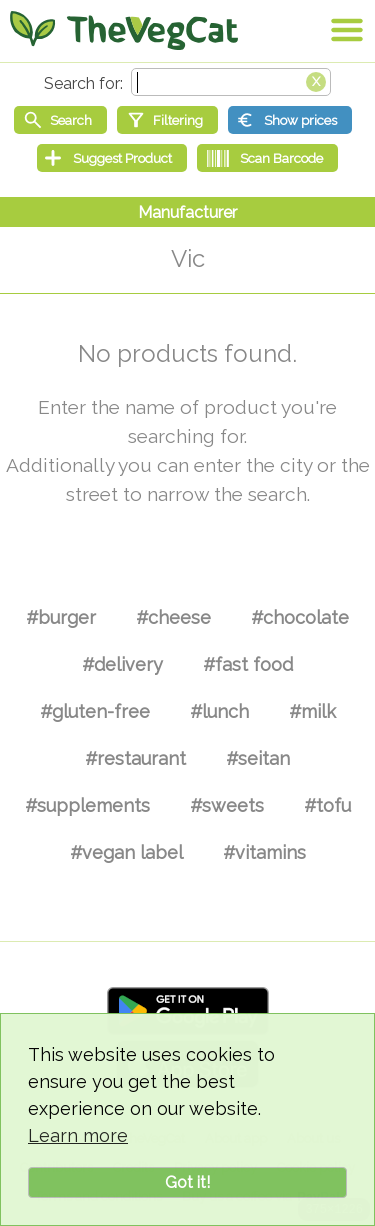 The width and height of the screenshot is (375, 1226). What do you see at coordinates (60, 120) in the screenshot?
I see `[Start search]` at bounding box center [60, 120].